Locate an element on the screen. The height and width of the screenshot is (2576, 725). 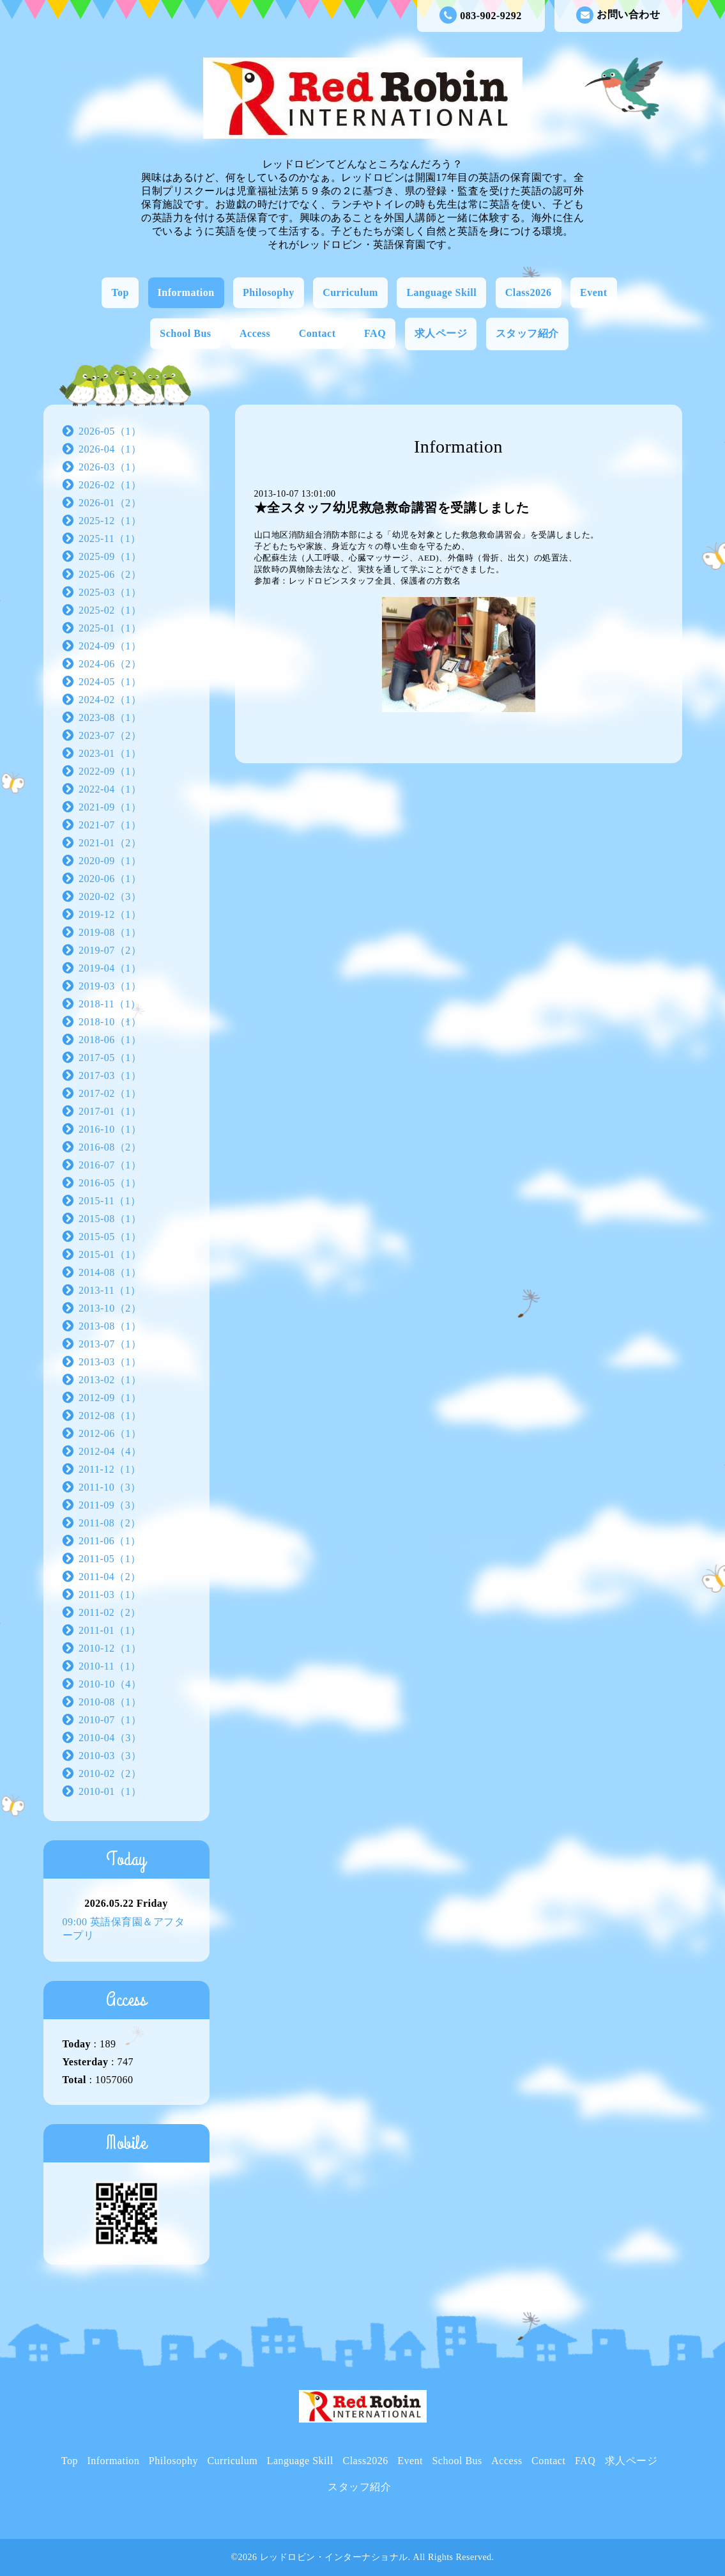
2011-06（1） is located at coordinates (110, 1540).